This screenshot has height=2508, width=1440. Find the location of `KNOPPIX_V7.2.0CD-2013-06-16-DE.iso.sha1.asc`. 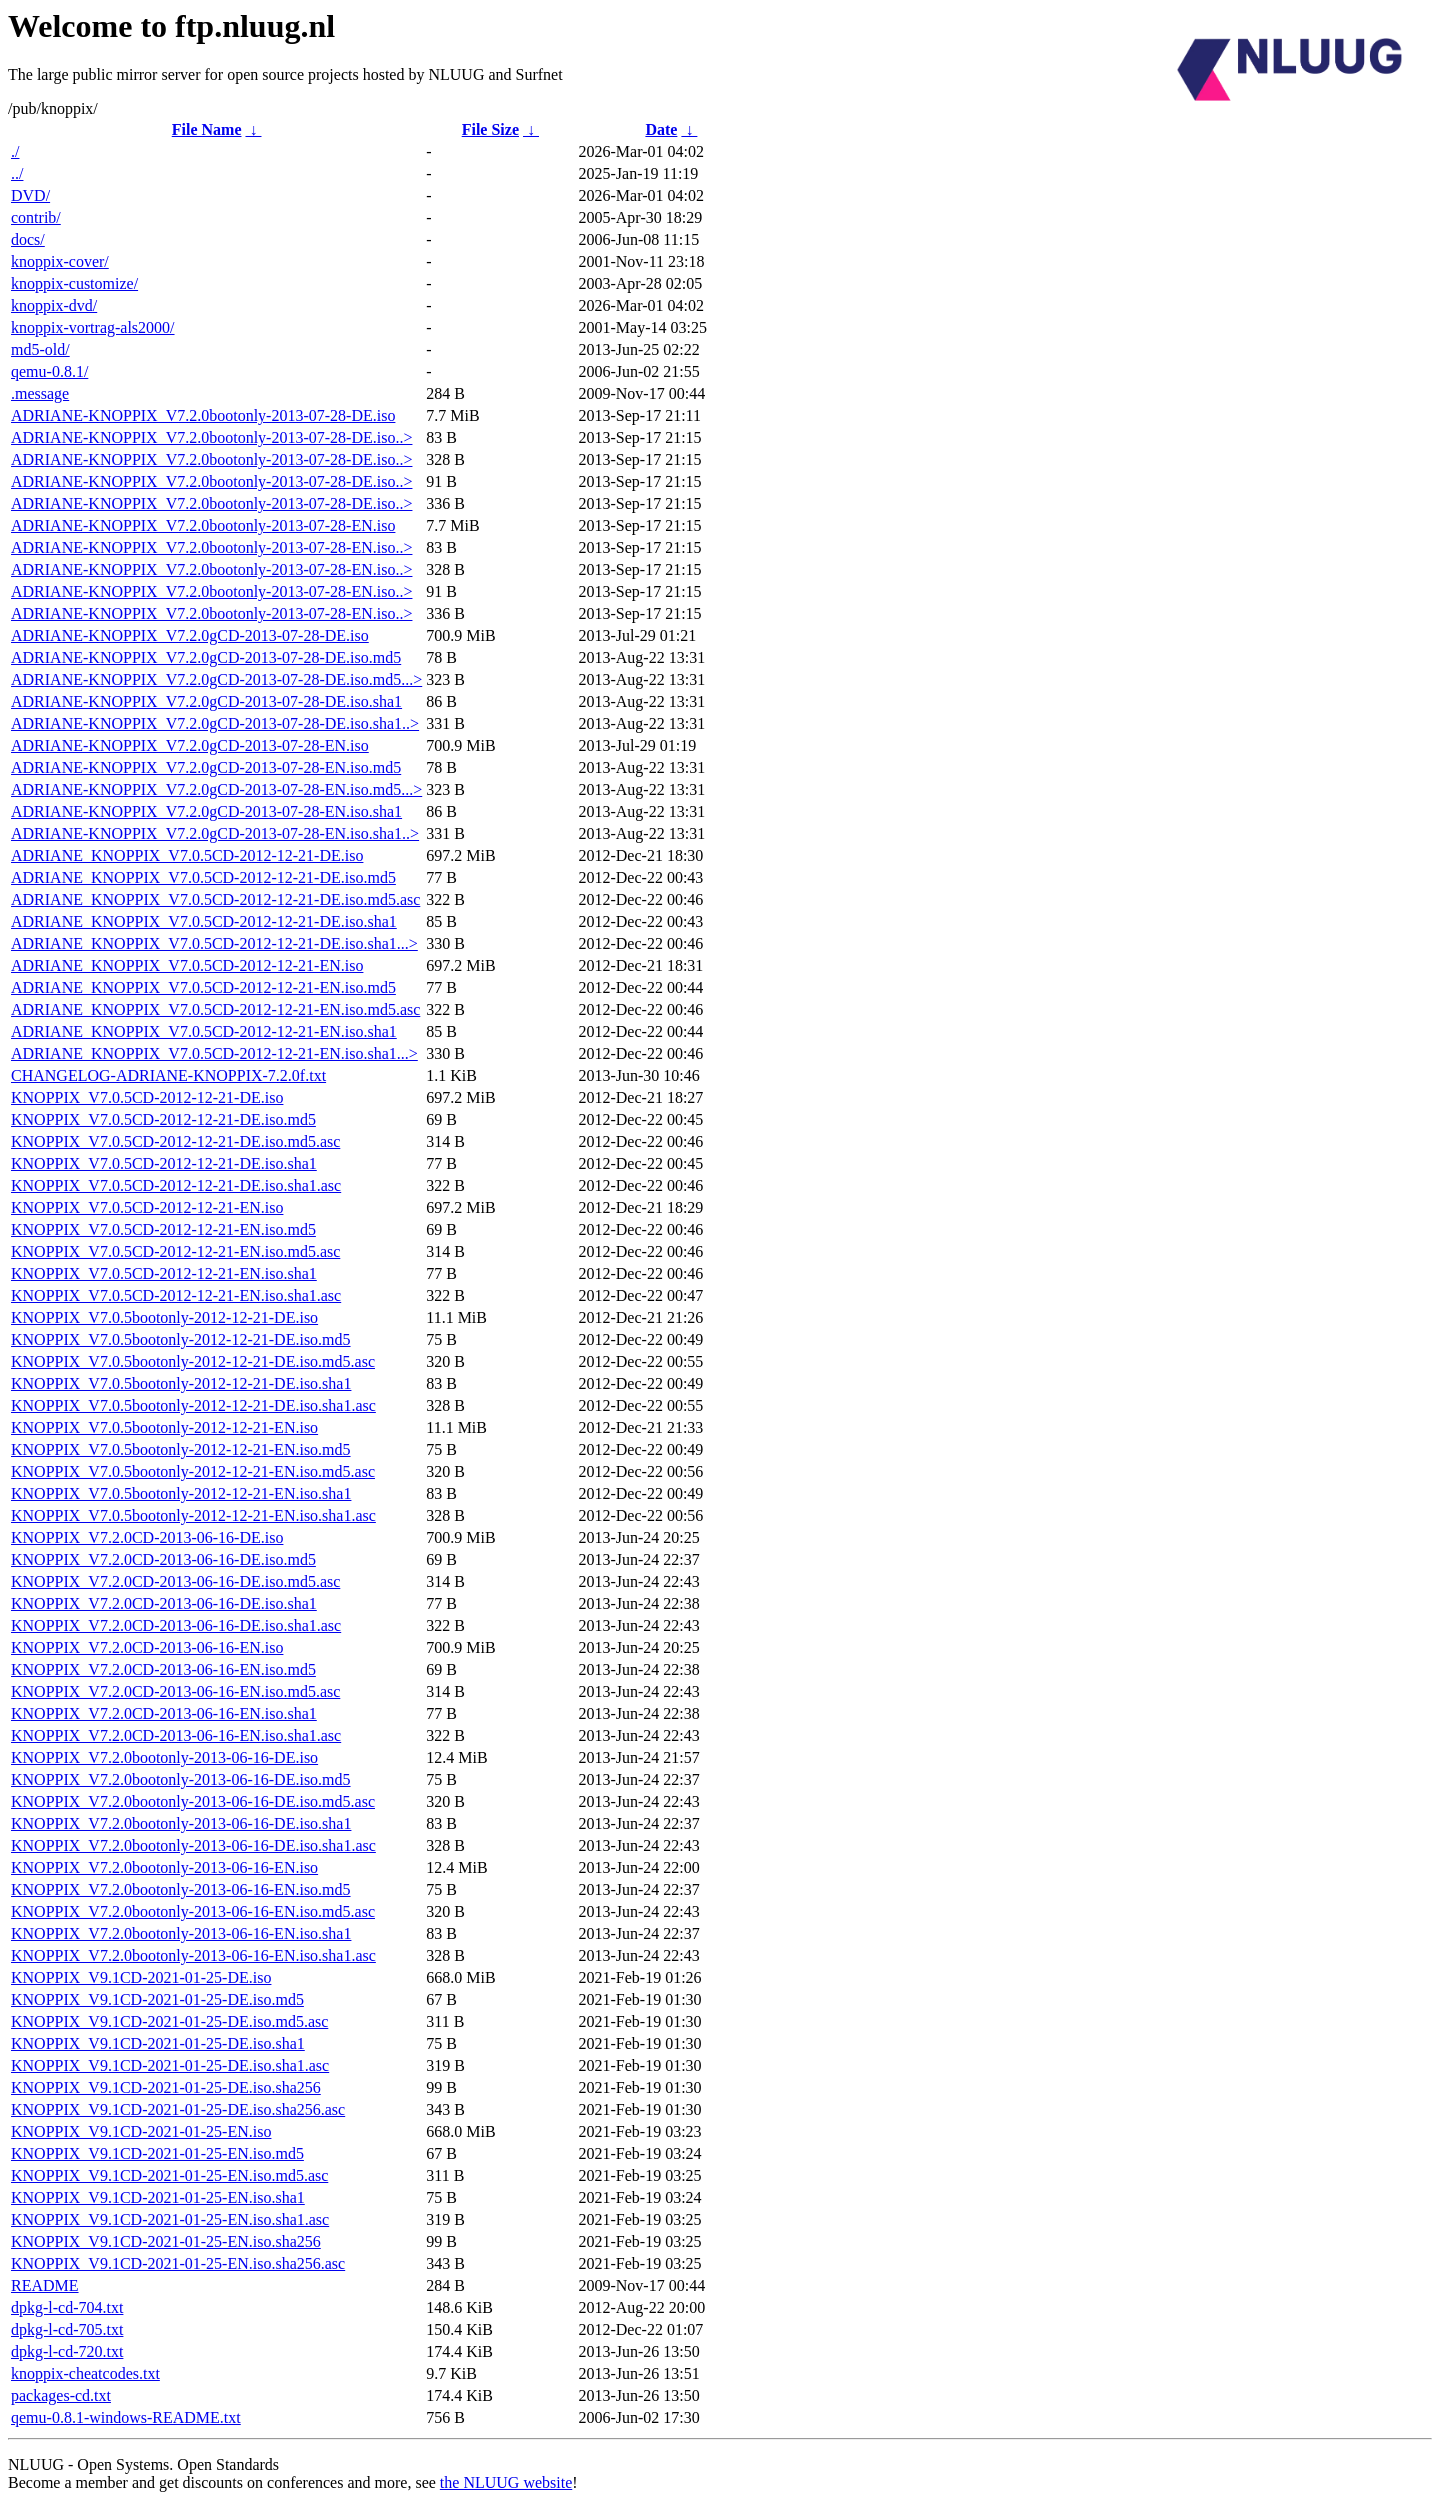

KNOPPIX_V7.2.0CD-2013-06-16-DE.iso.sha1.asc is located at coordinates (176, 1625).